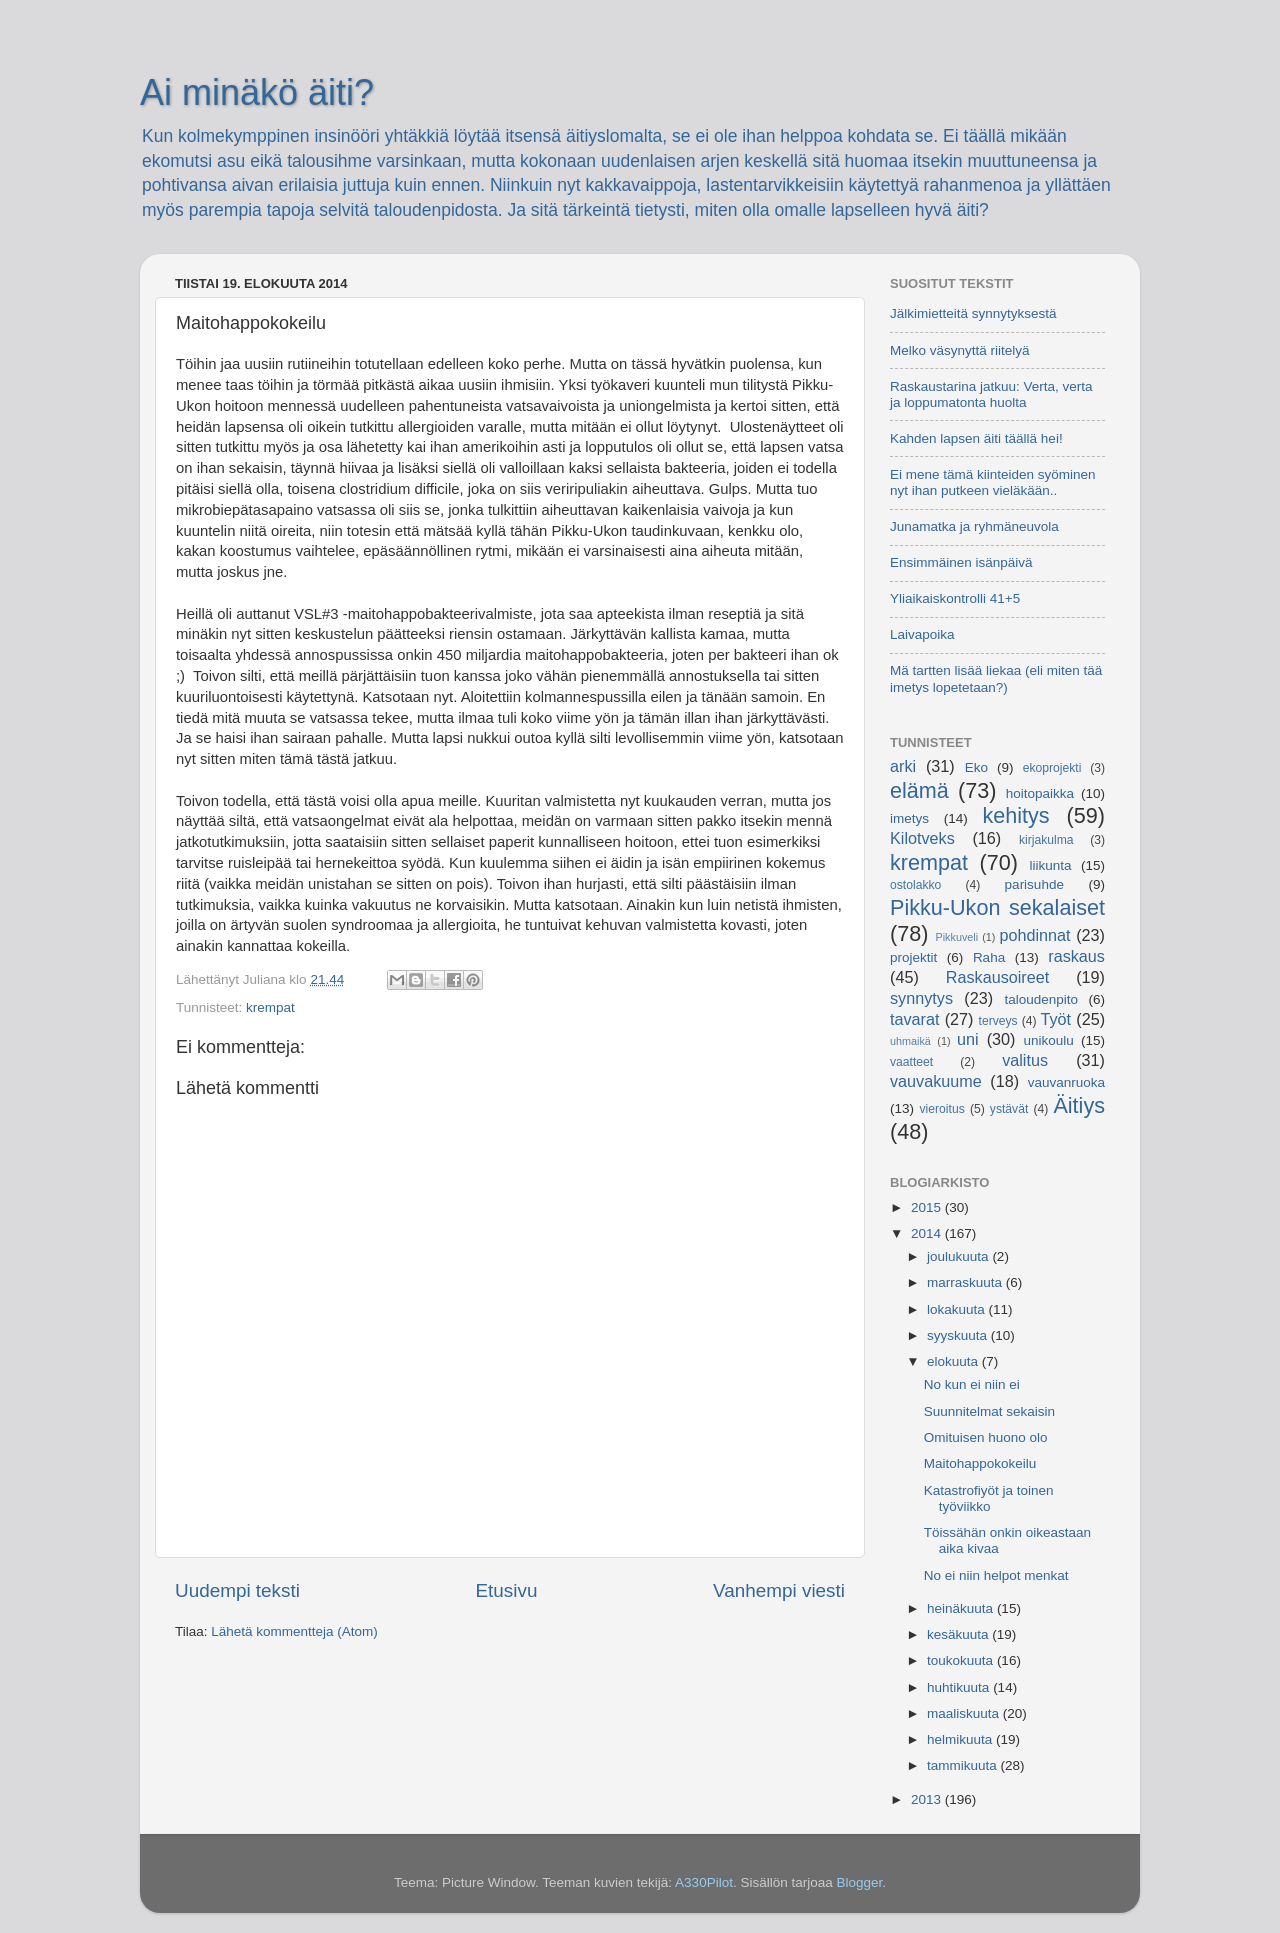 The width and height of the screenshot is (1280, 1933). What do you see at coordinates (1025, 1060) in the screenshot?
I see `valitus` at bounding box center [1025, 1060].